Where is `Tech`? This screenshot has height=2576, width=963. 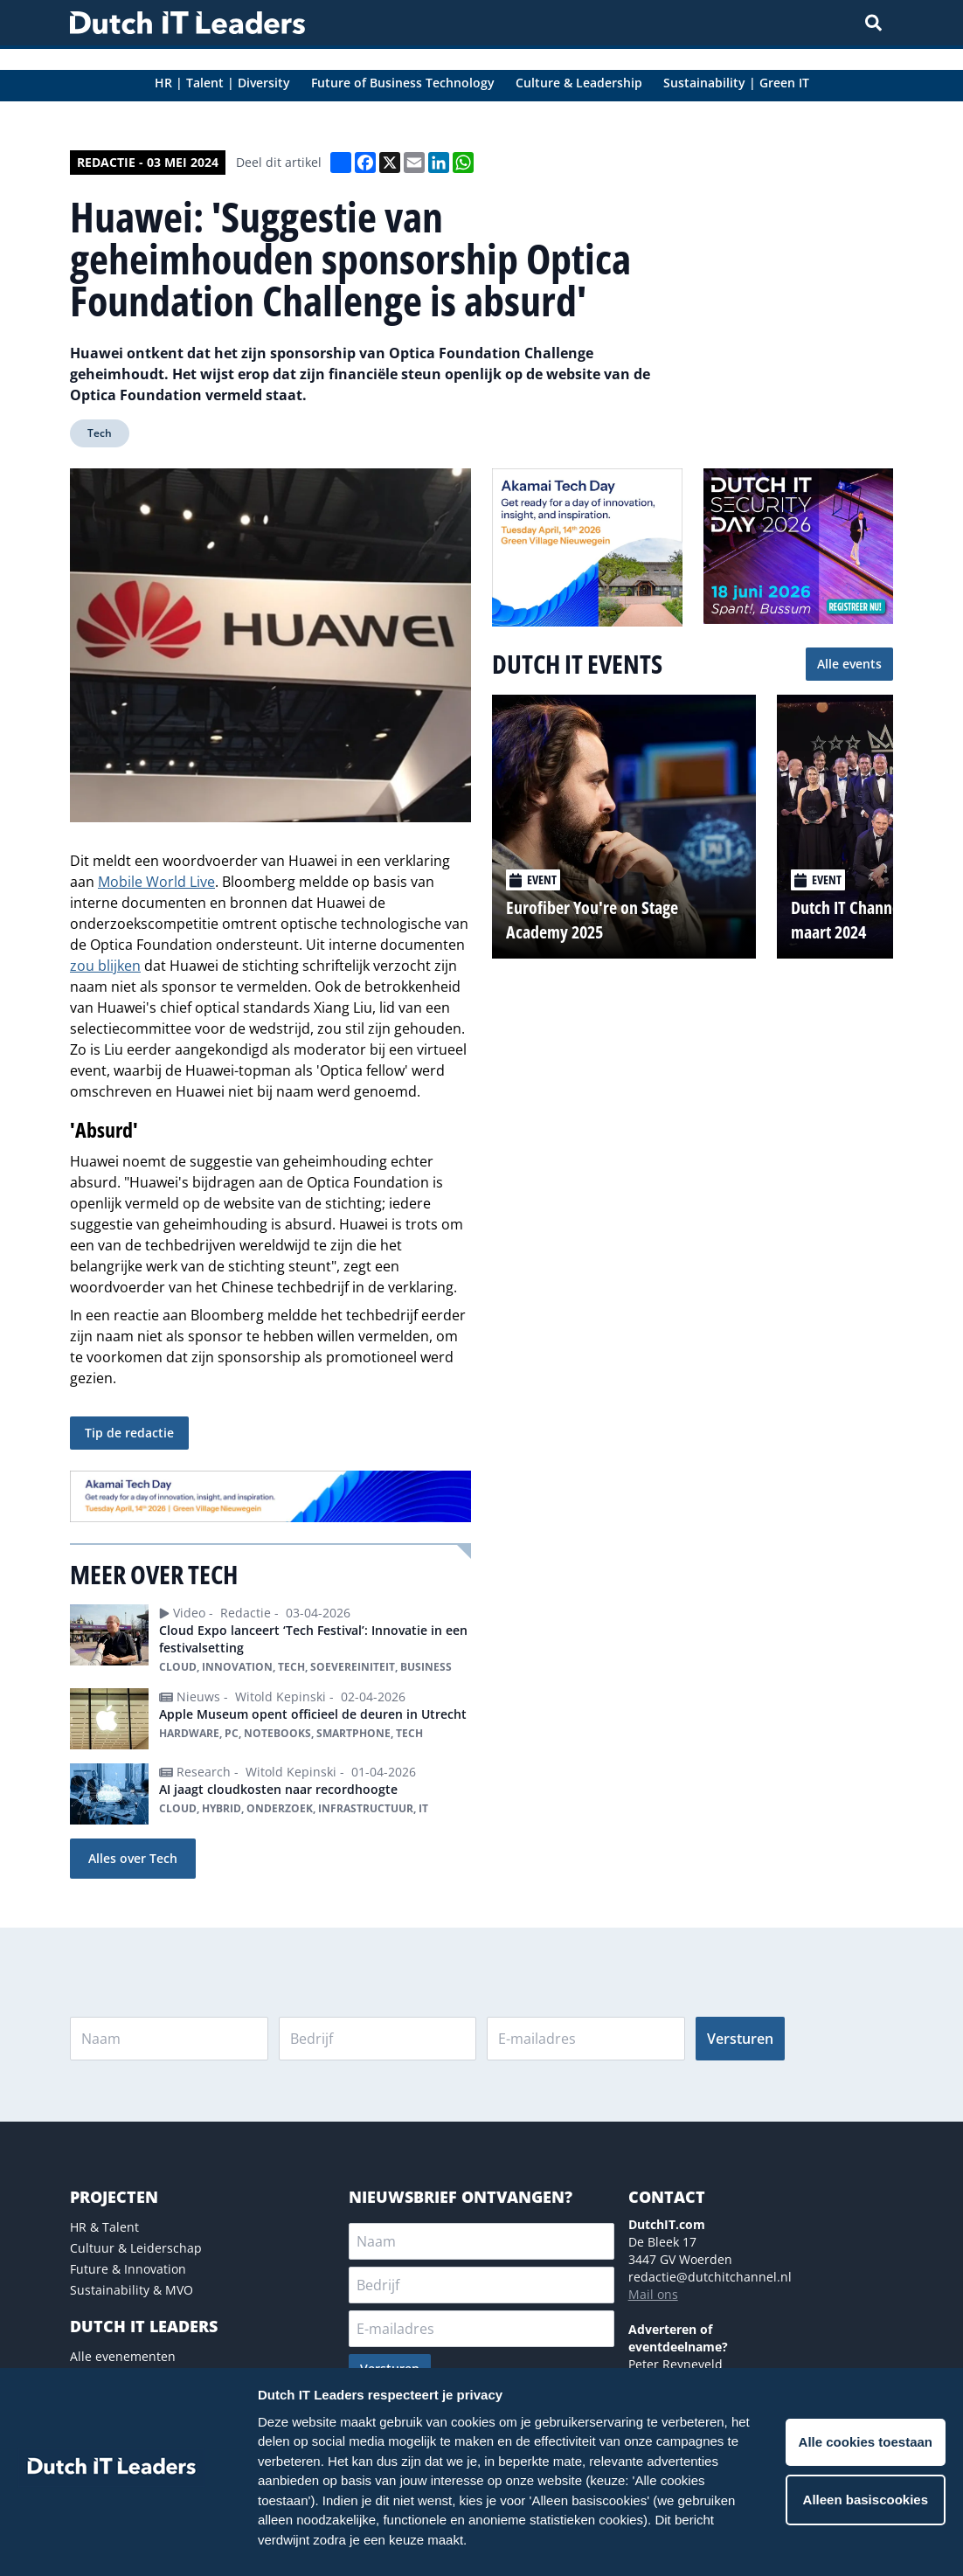
Tech is located at coordinates (99, 433).